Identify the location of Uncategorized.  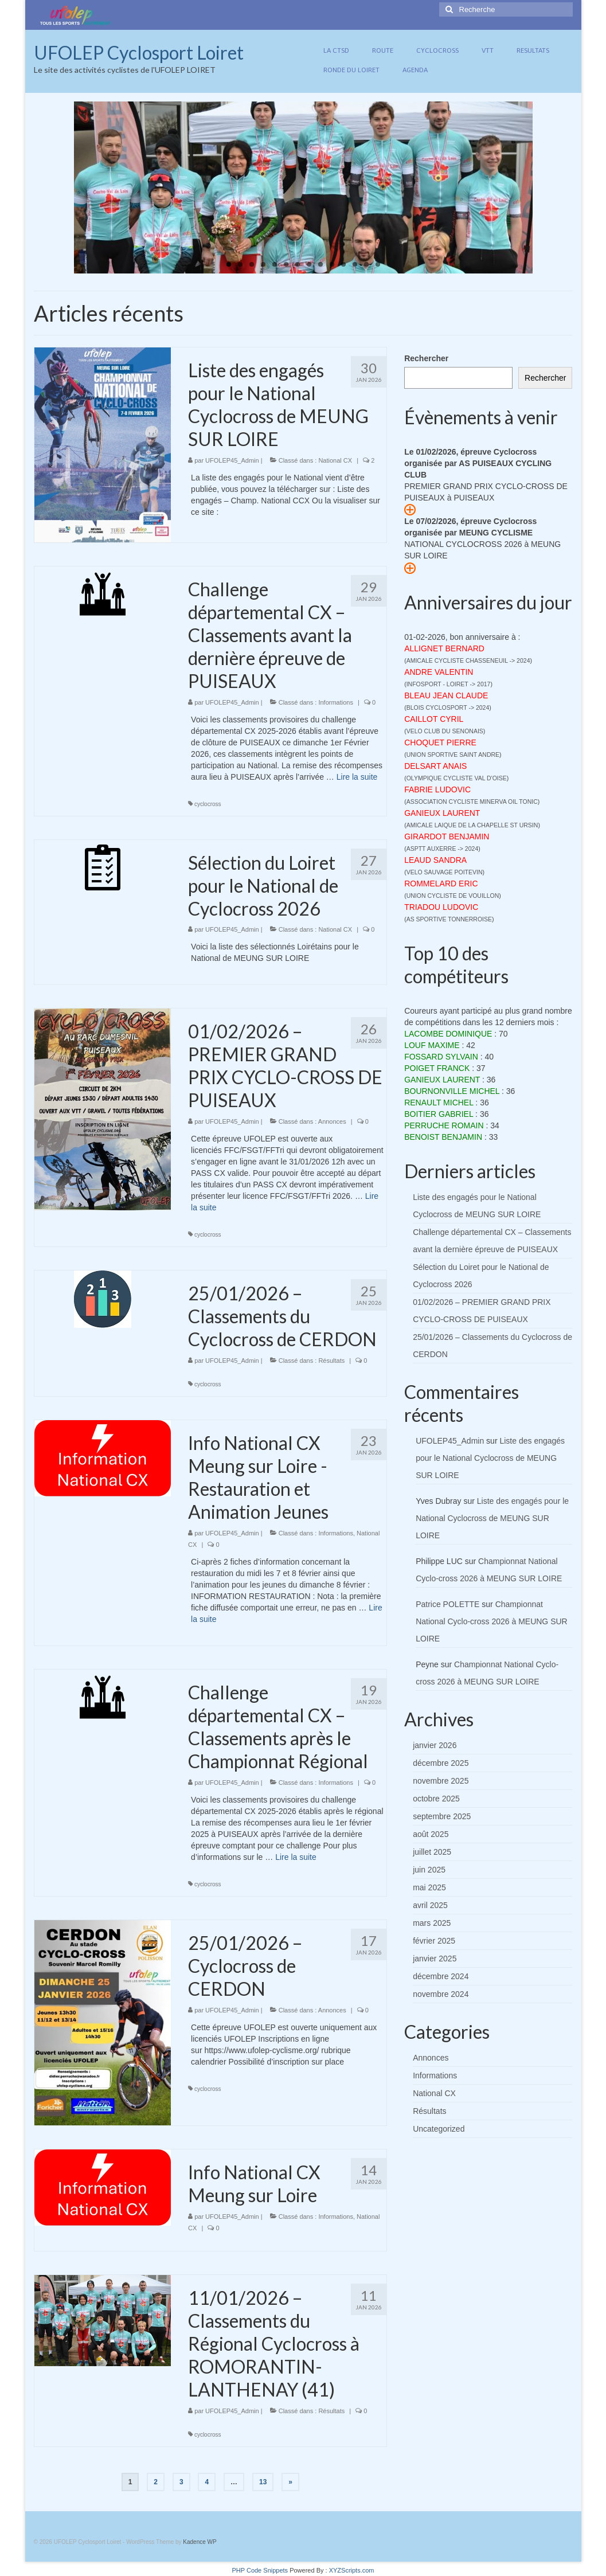
(438, 2128).